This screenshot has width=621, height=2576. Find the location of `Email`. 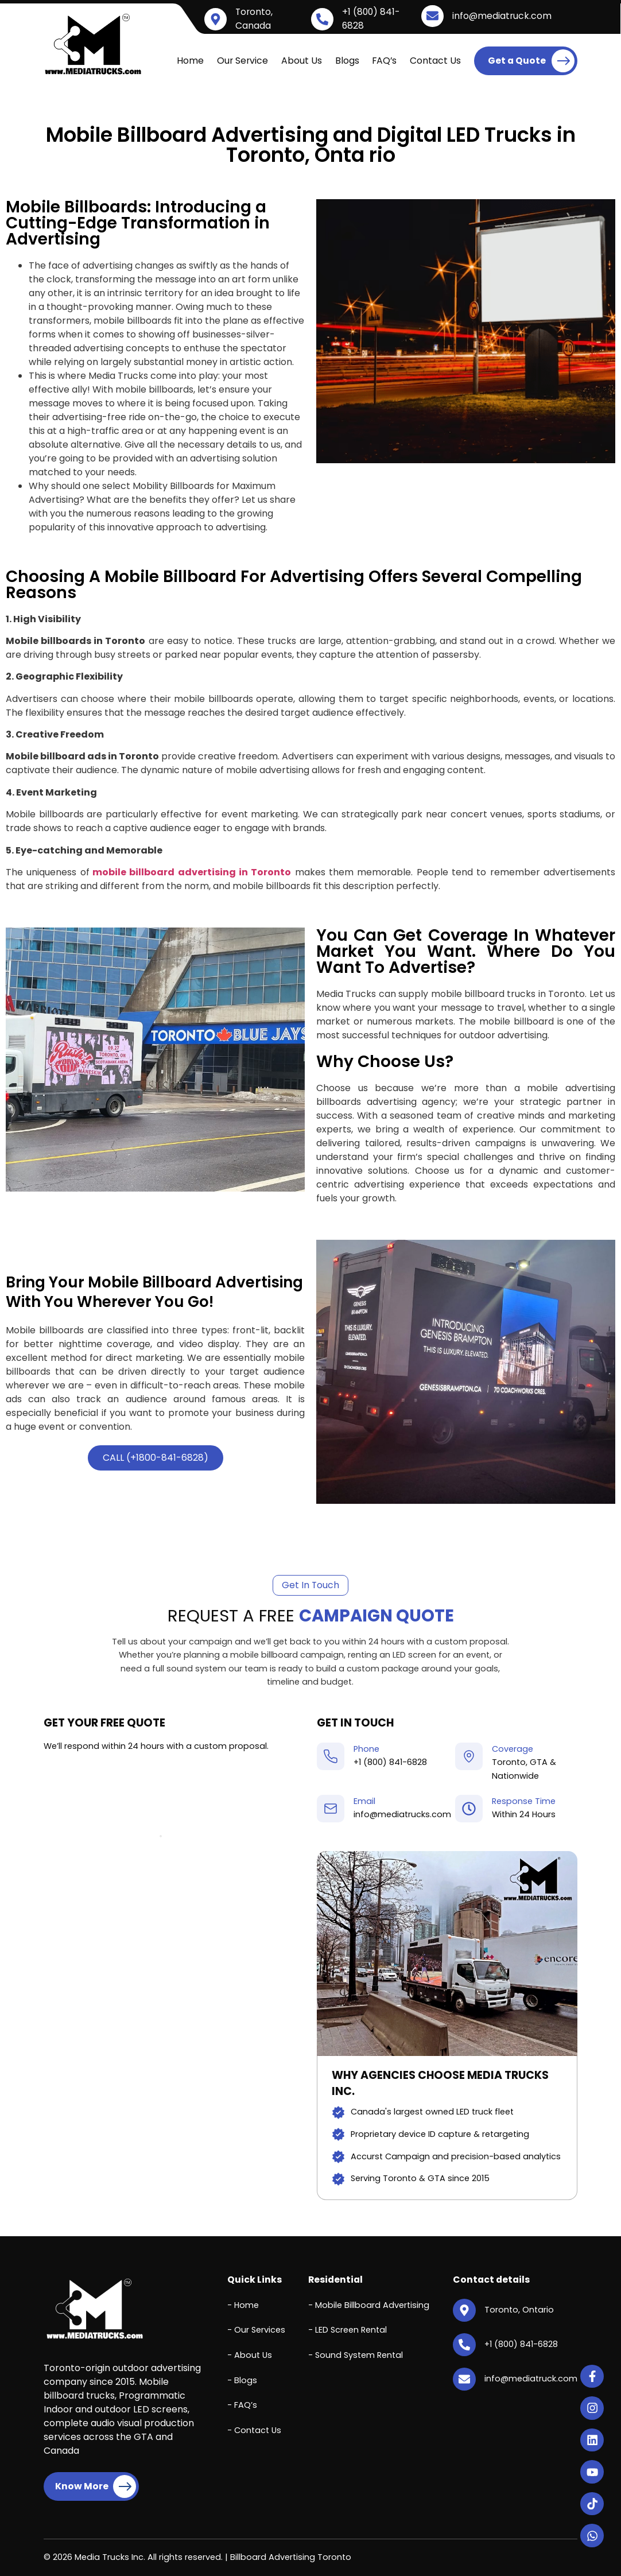

Email is located at coordinates (364, 1801).